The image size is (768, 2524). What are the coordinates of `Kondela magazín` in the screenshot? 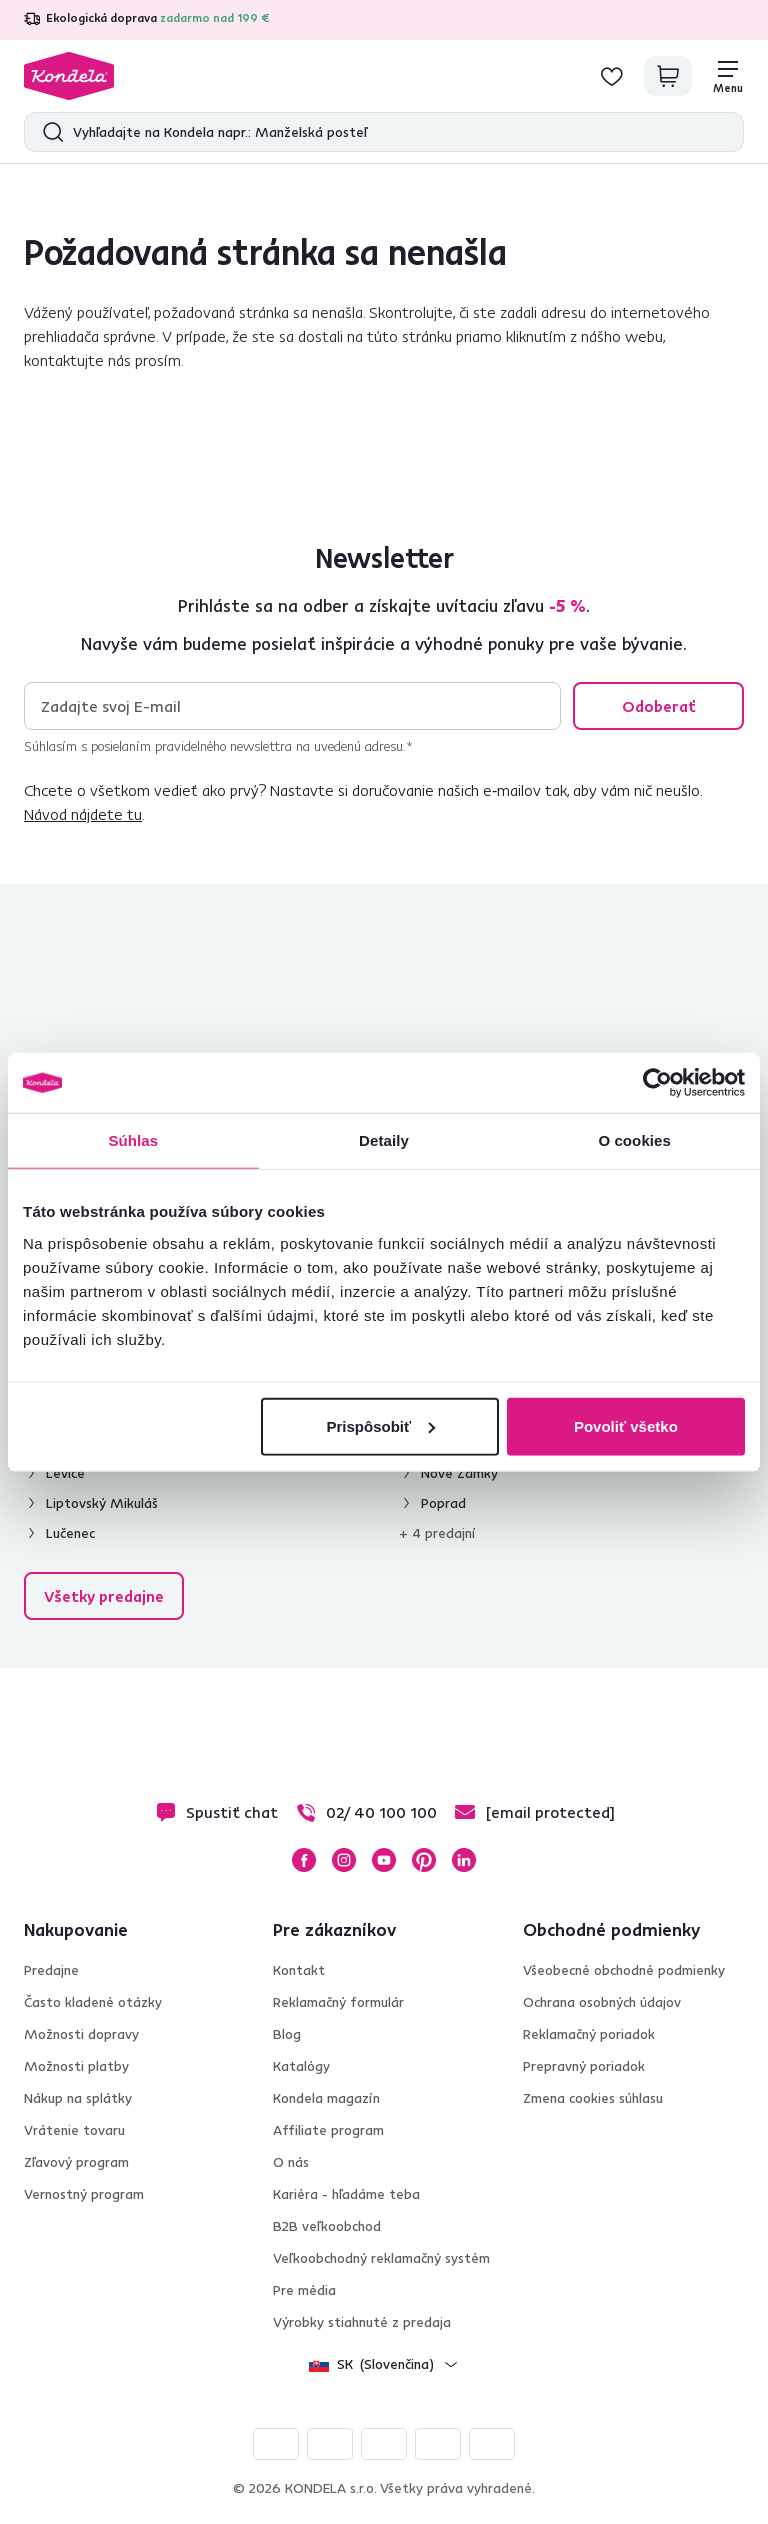 It's located at (326, 2098).